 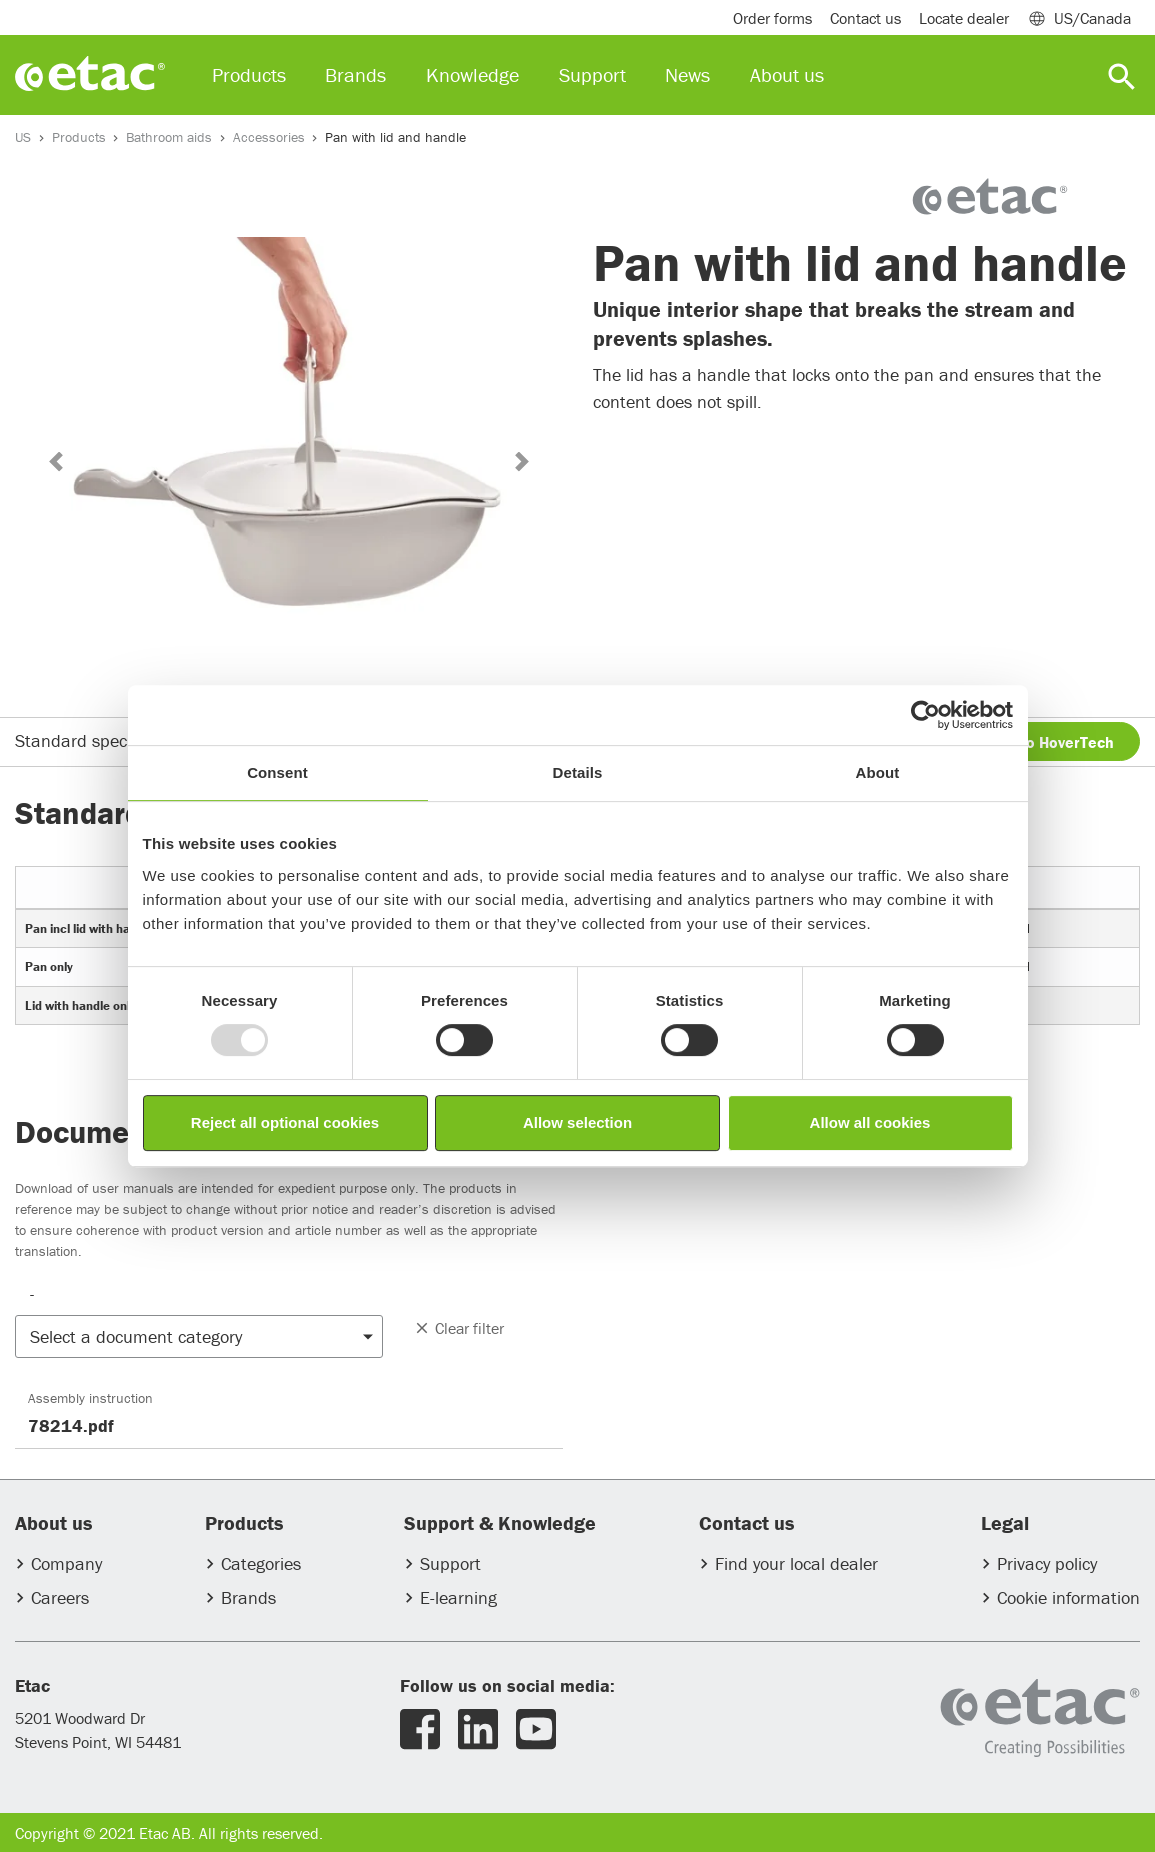 What do you see at coordinates (1039, 742) in the screenshot?
I see `Inquire to HoverTech` at bounding box center [1039, 742].